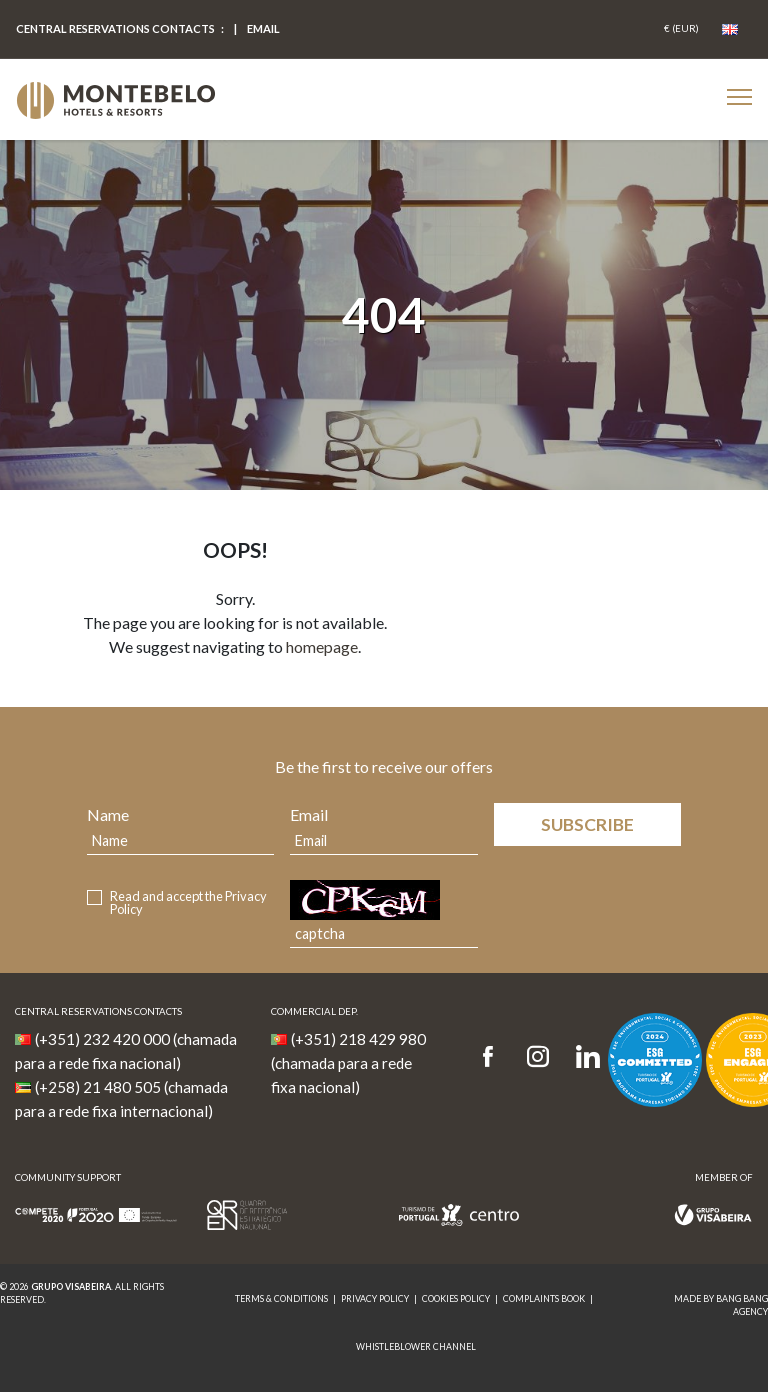 The height and width of the screenshot is (1392, 768). What do you see at coordinates (375, 1298) in the screenshot?
I see `Privacy Policy` at bounding box center [375, 1298].